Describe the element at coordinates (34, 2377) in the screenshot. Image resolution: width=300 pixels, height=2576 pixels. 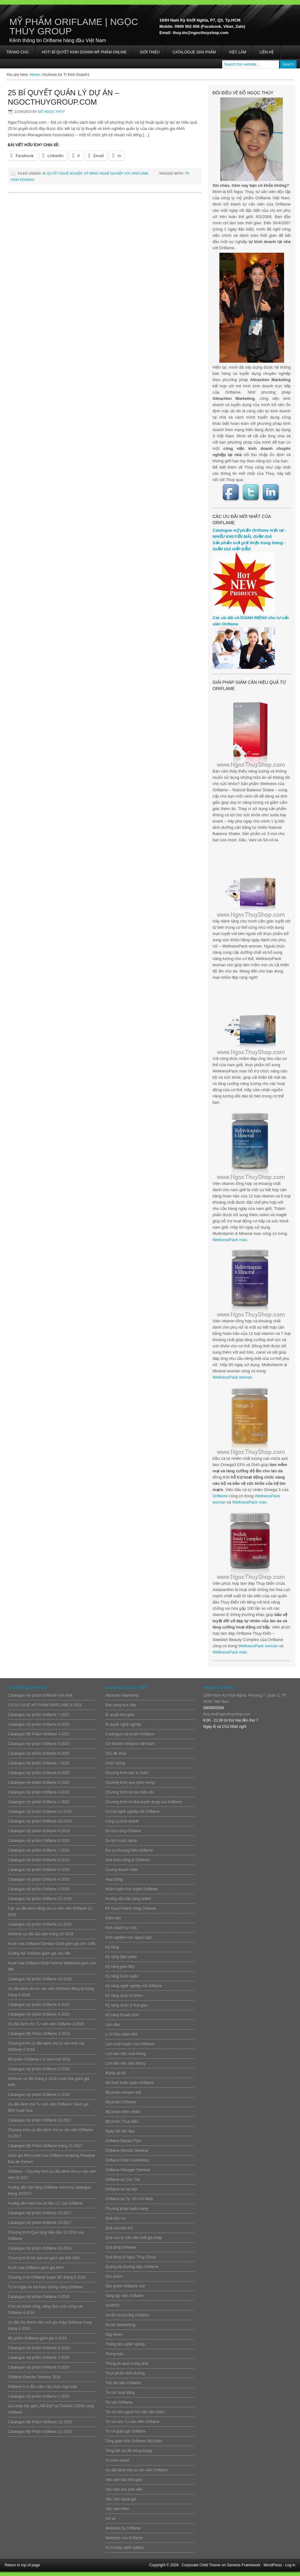
I see `Oriflame Director Seminar 2016` at that location.